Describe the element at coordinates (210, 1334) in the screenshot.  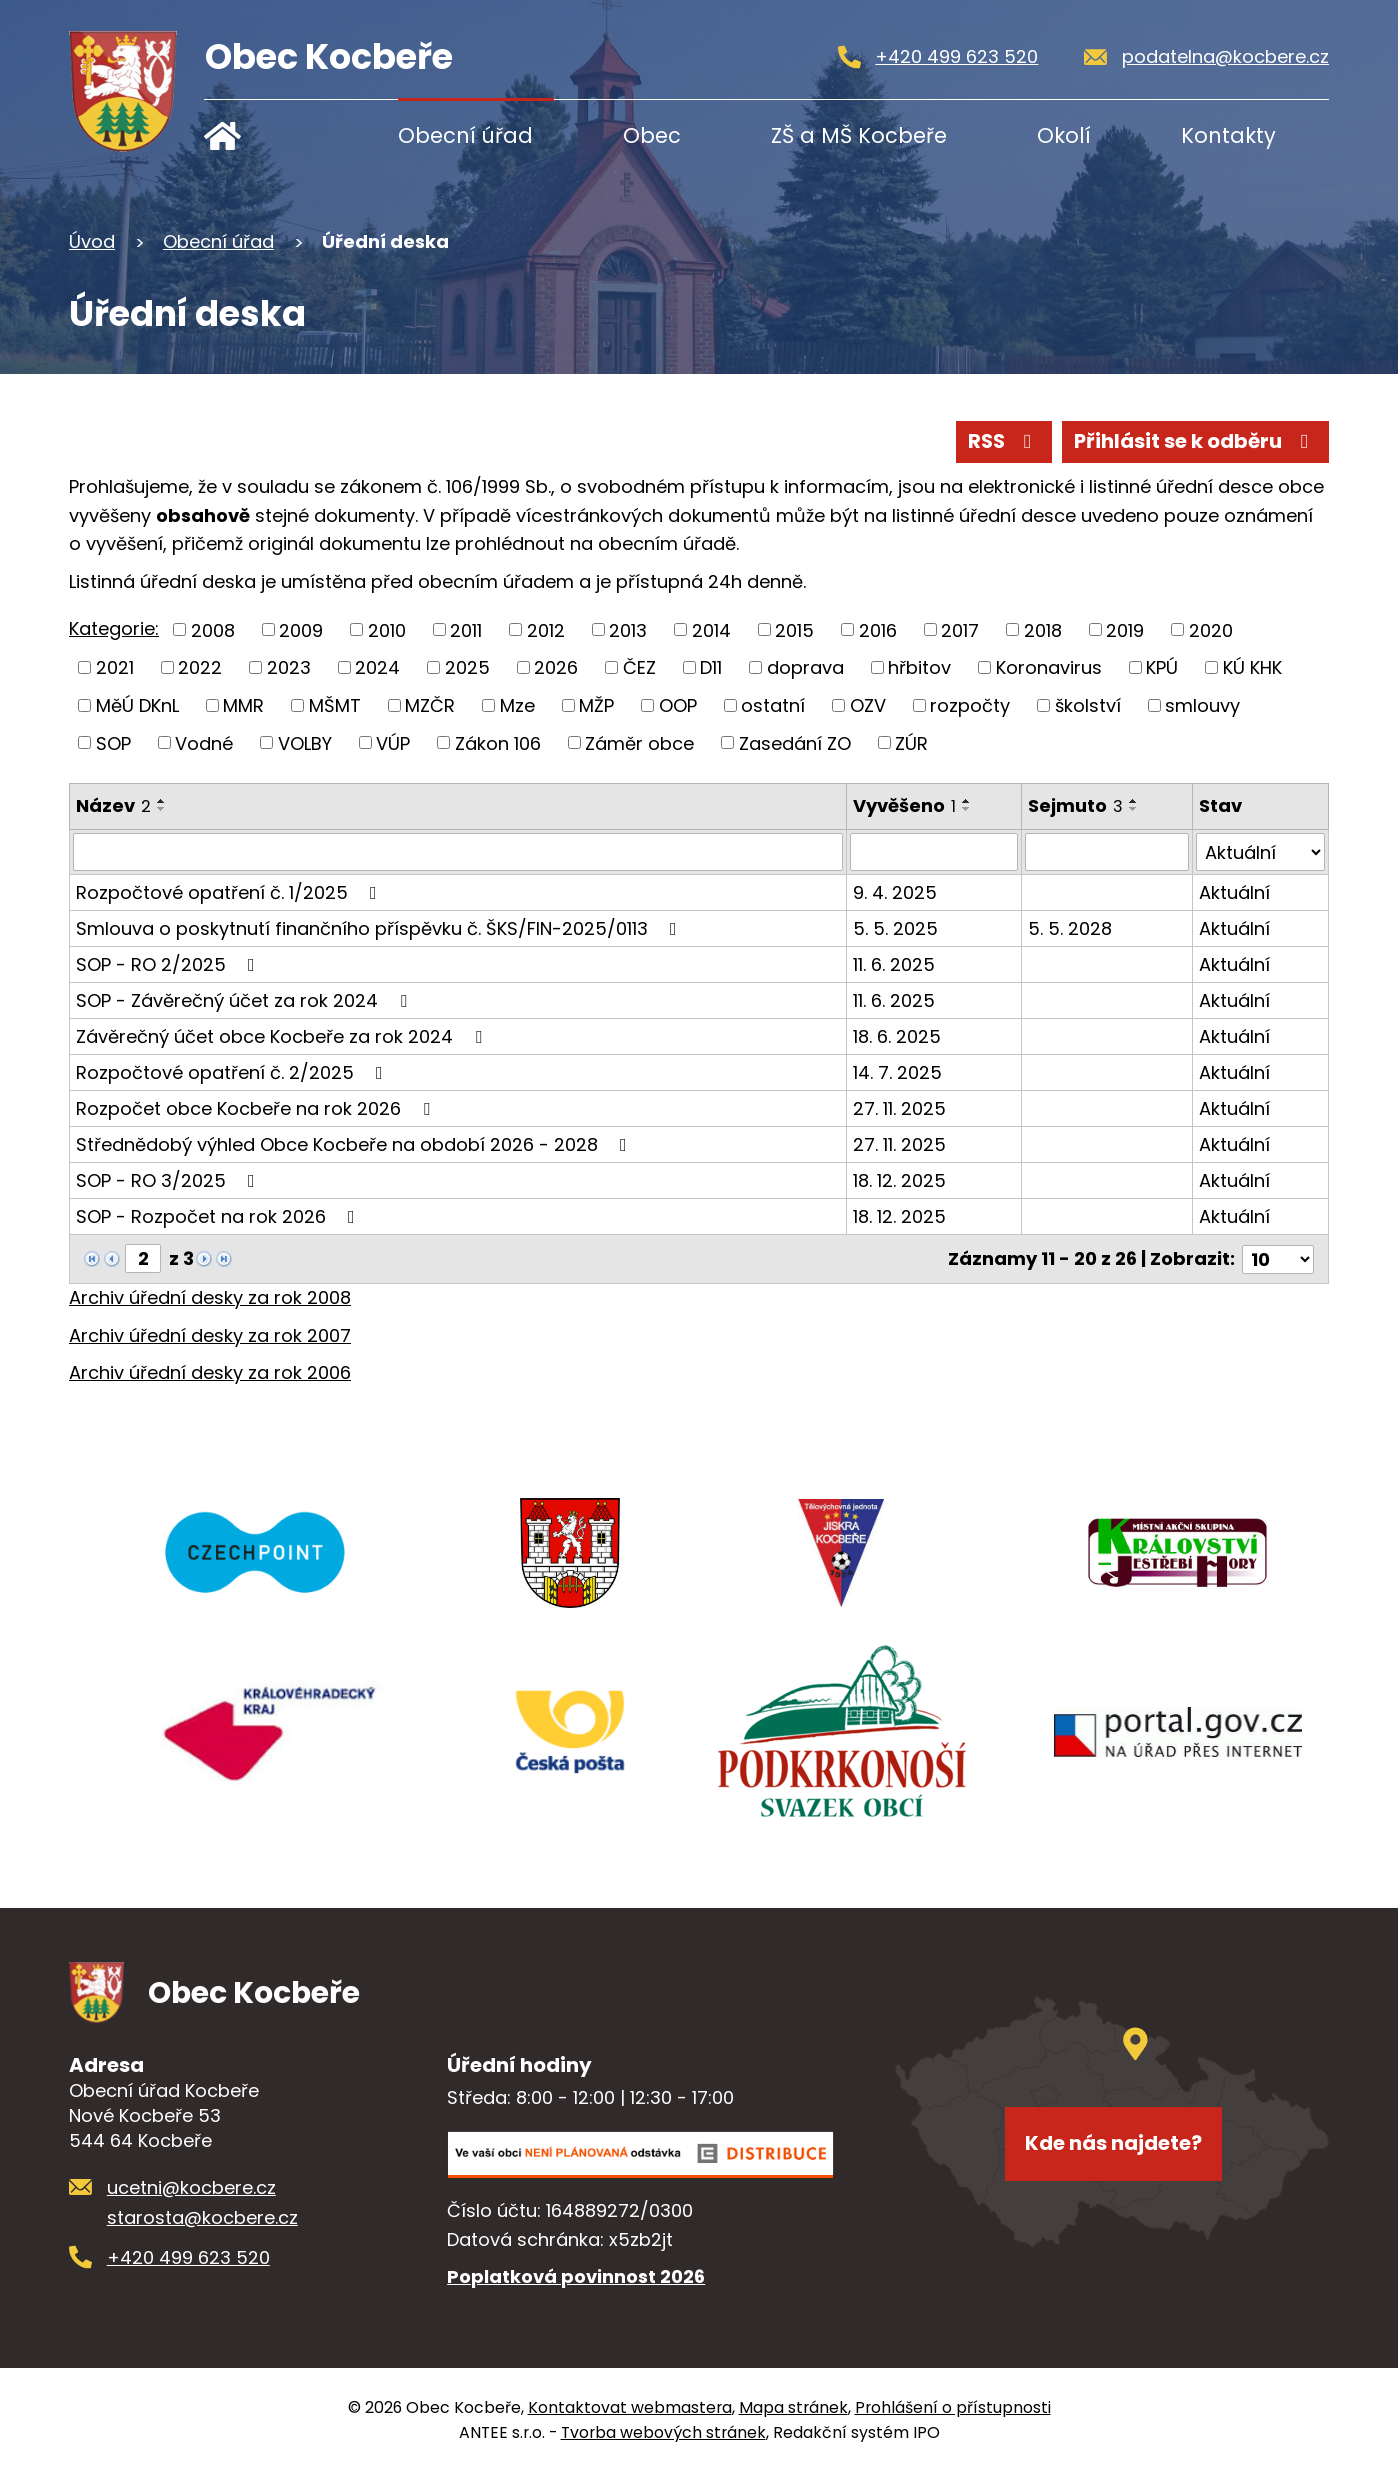
I see `Archiv úřední desky za rok 2007` at that location.